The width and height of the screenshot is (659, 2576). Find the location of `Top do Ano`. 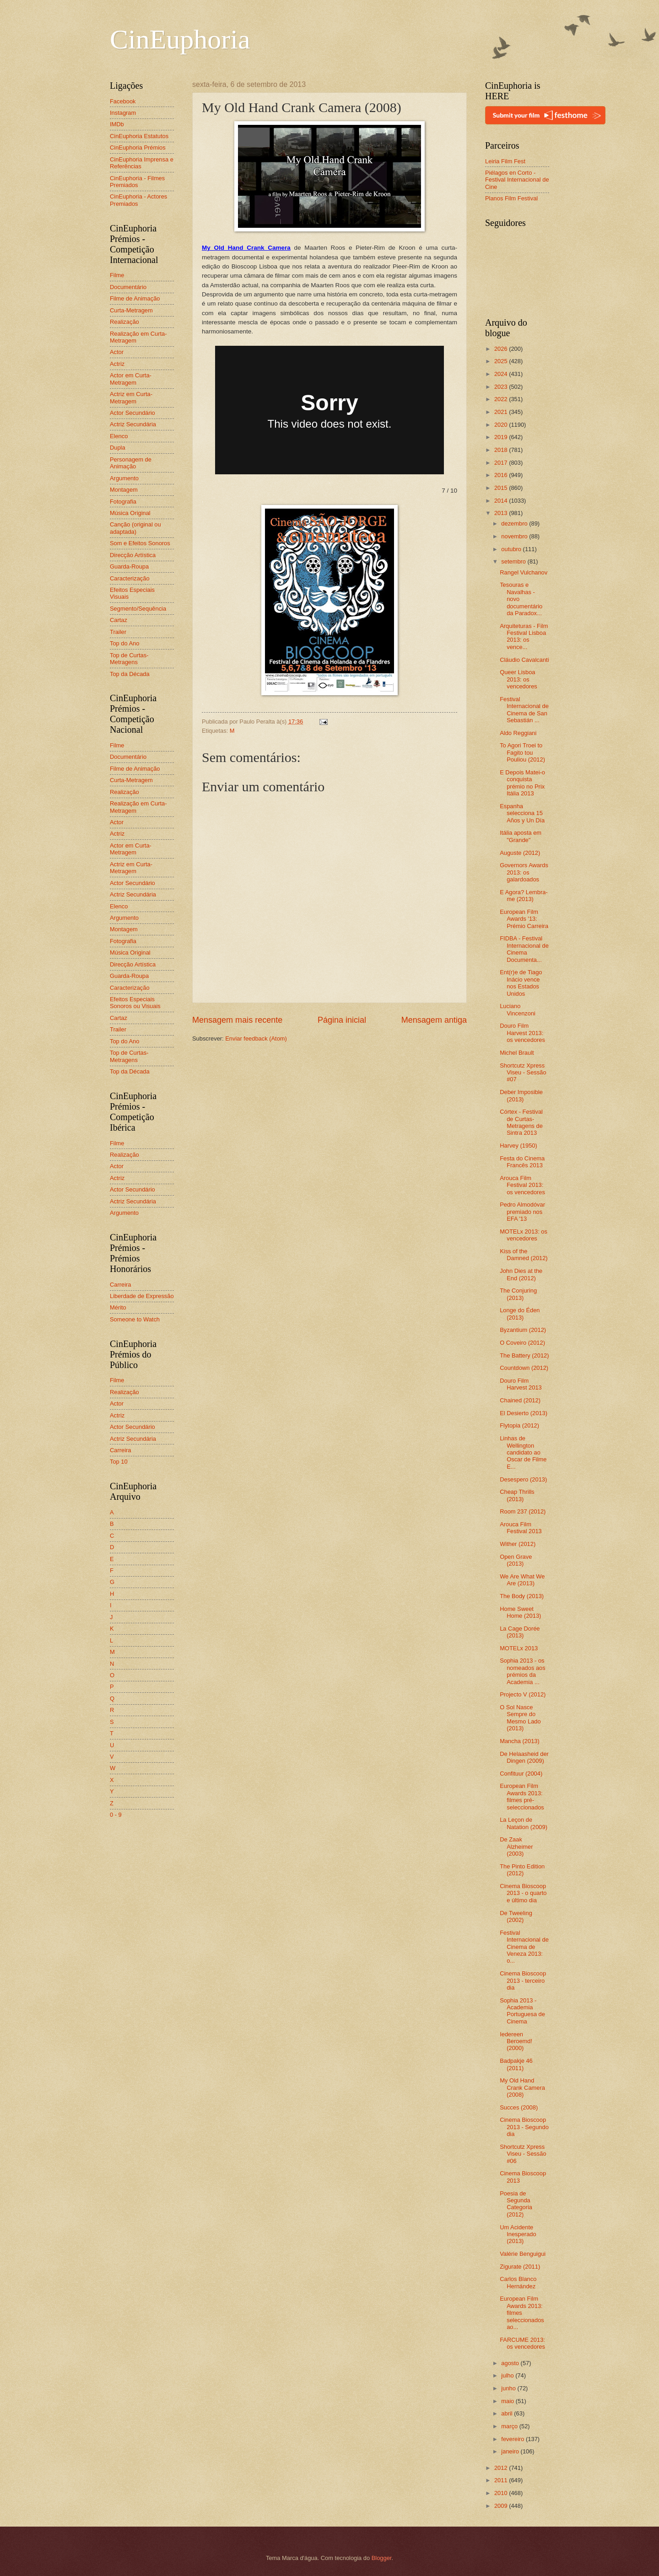

Top do Ano is located at coordinates (124, 643).